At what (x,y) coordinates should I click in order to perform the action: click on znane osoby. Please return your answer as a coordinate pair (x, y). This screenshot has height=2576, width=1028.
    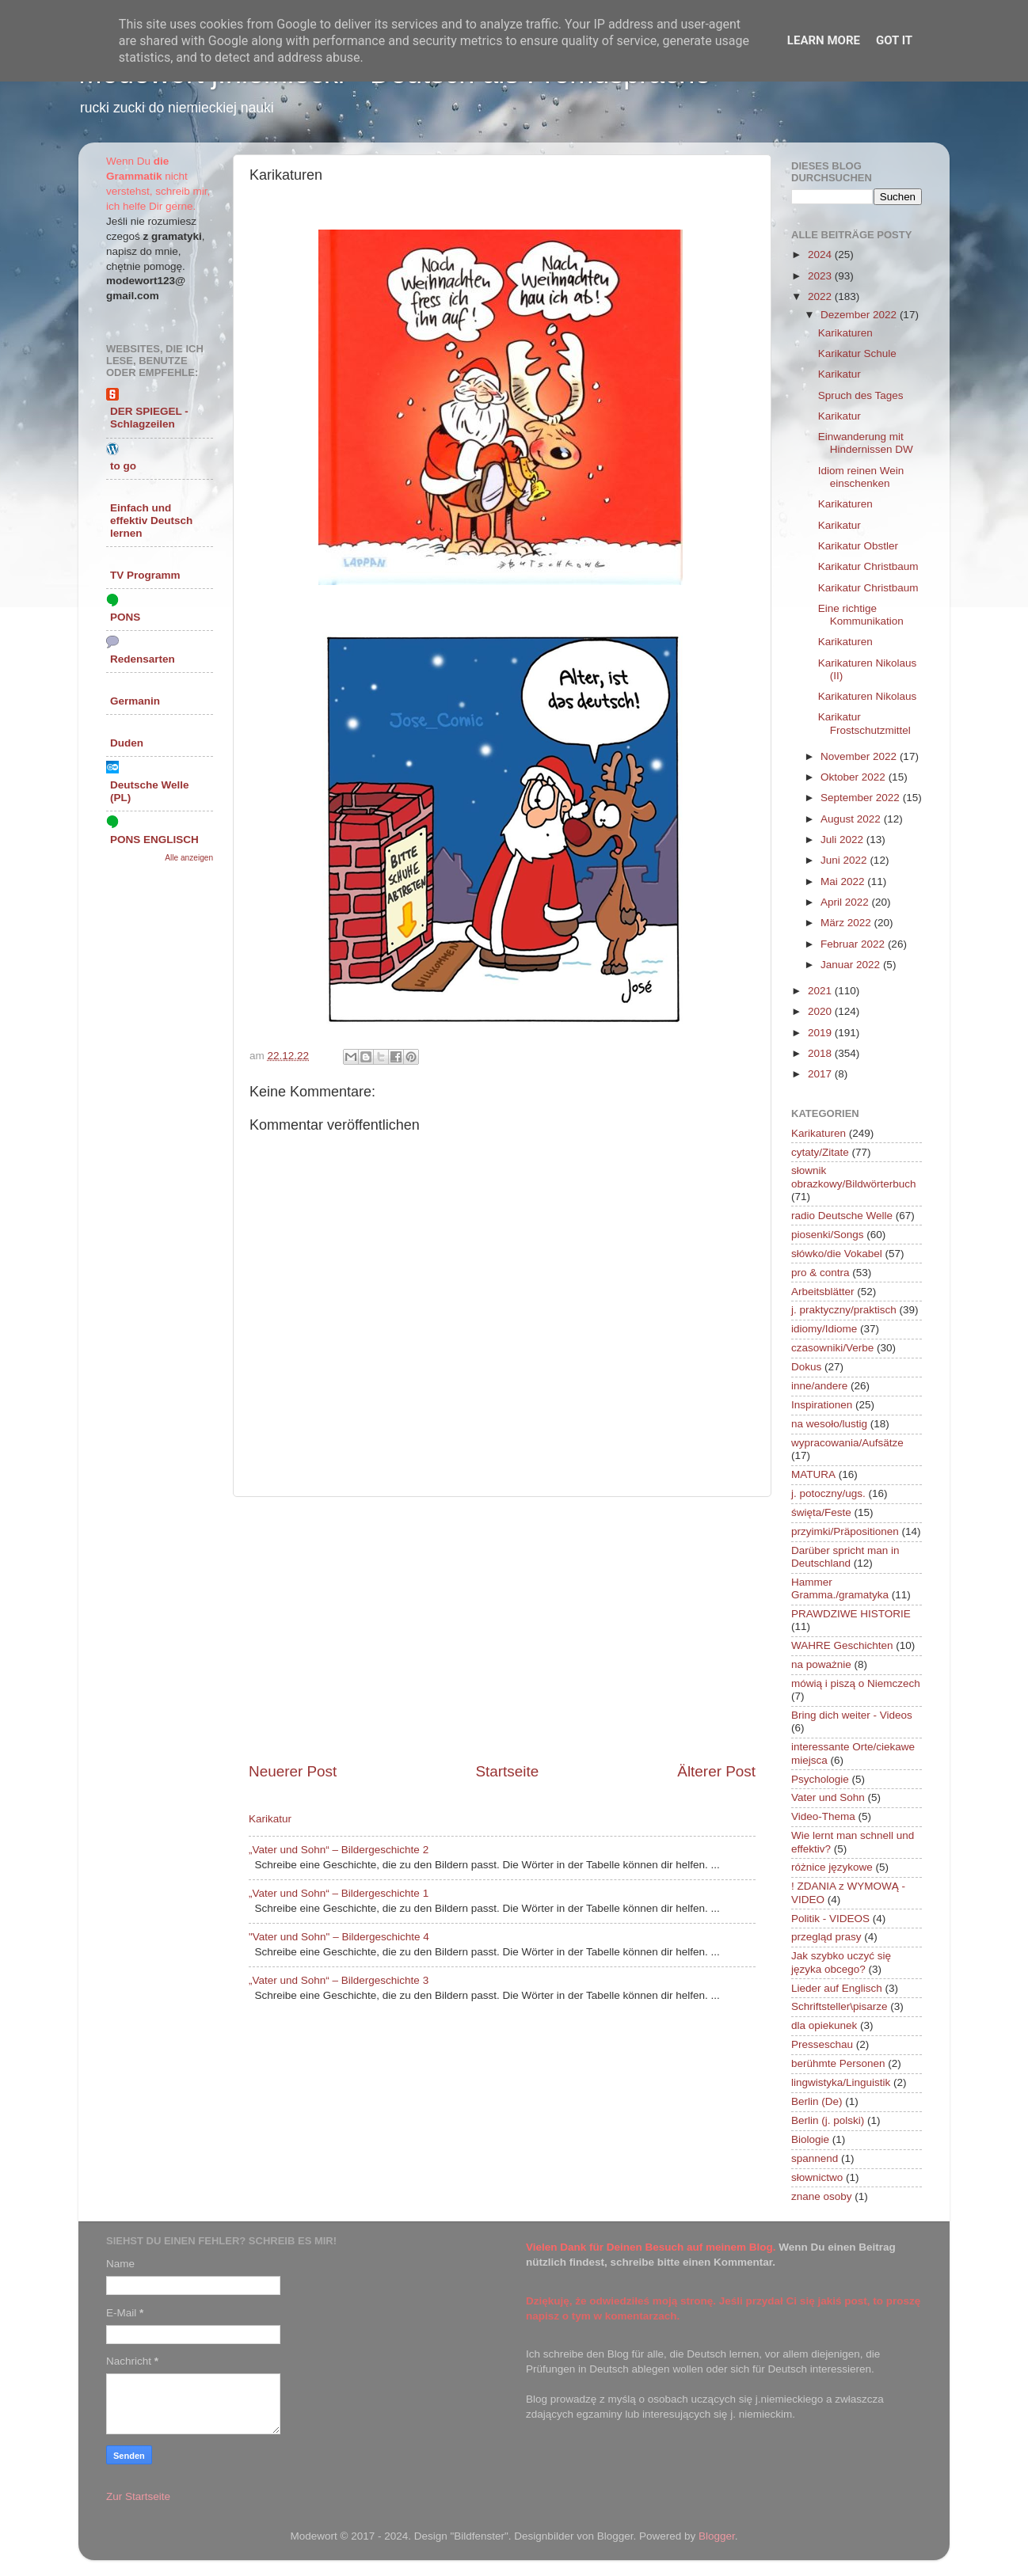
    Looking at the image, I should click on (821, 2196).